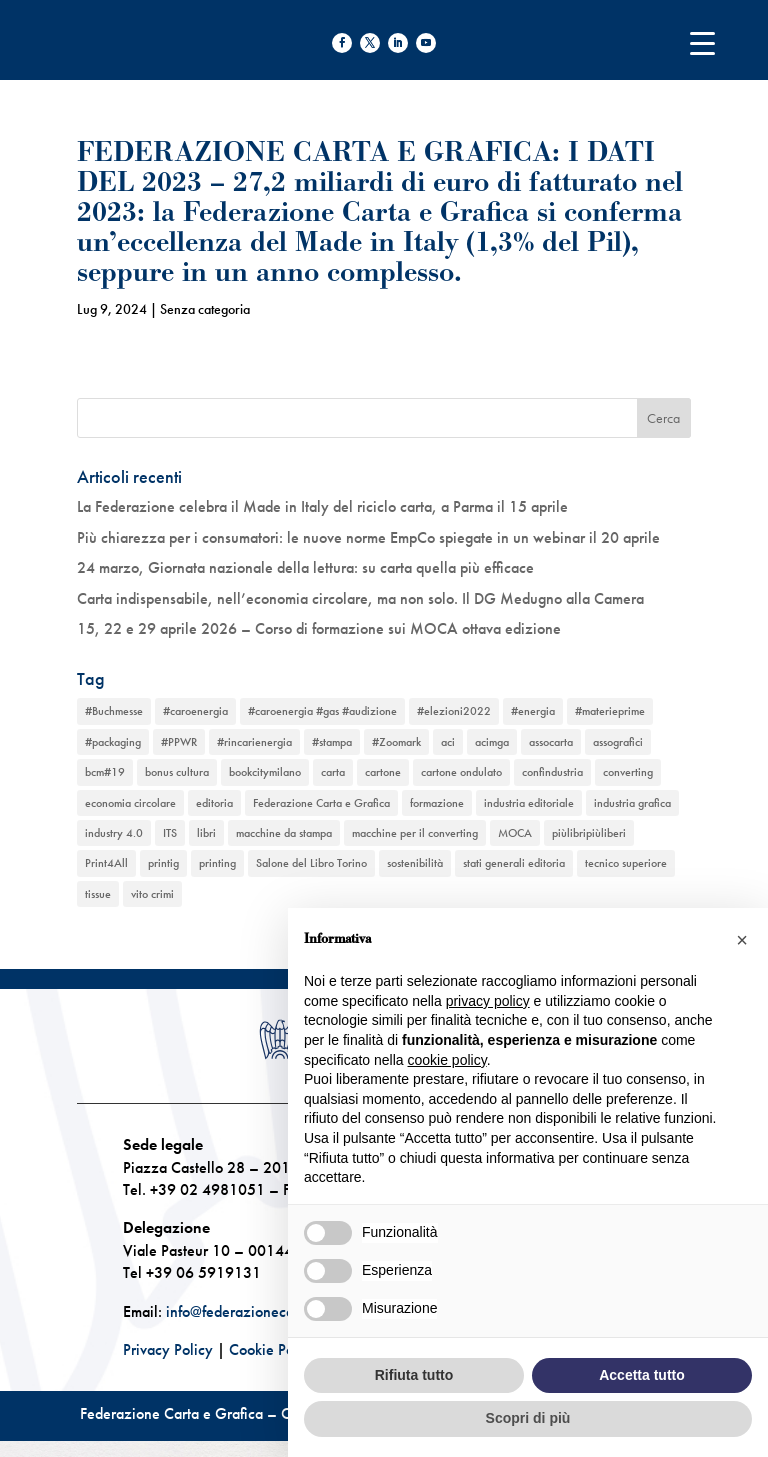  What do you see at coordinates (254, 742) in the screenshot?
I see `#rincarienergia [#rincarienergia (1 elemento)]` at bounding box center [254, 742].